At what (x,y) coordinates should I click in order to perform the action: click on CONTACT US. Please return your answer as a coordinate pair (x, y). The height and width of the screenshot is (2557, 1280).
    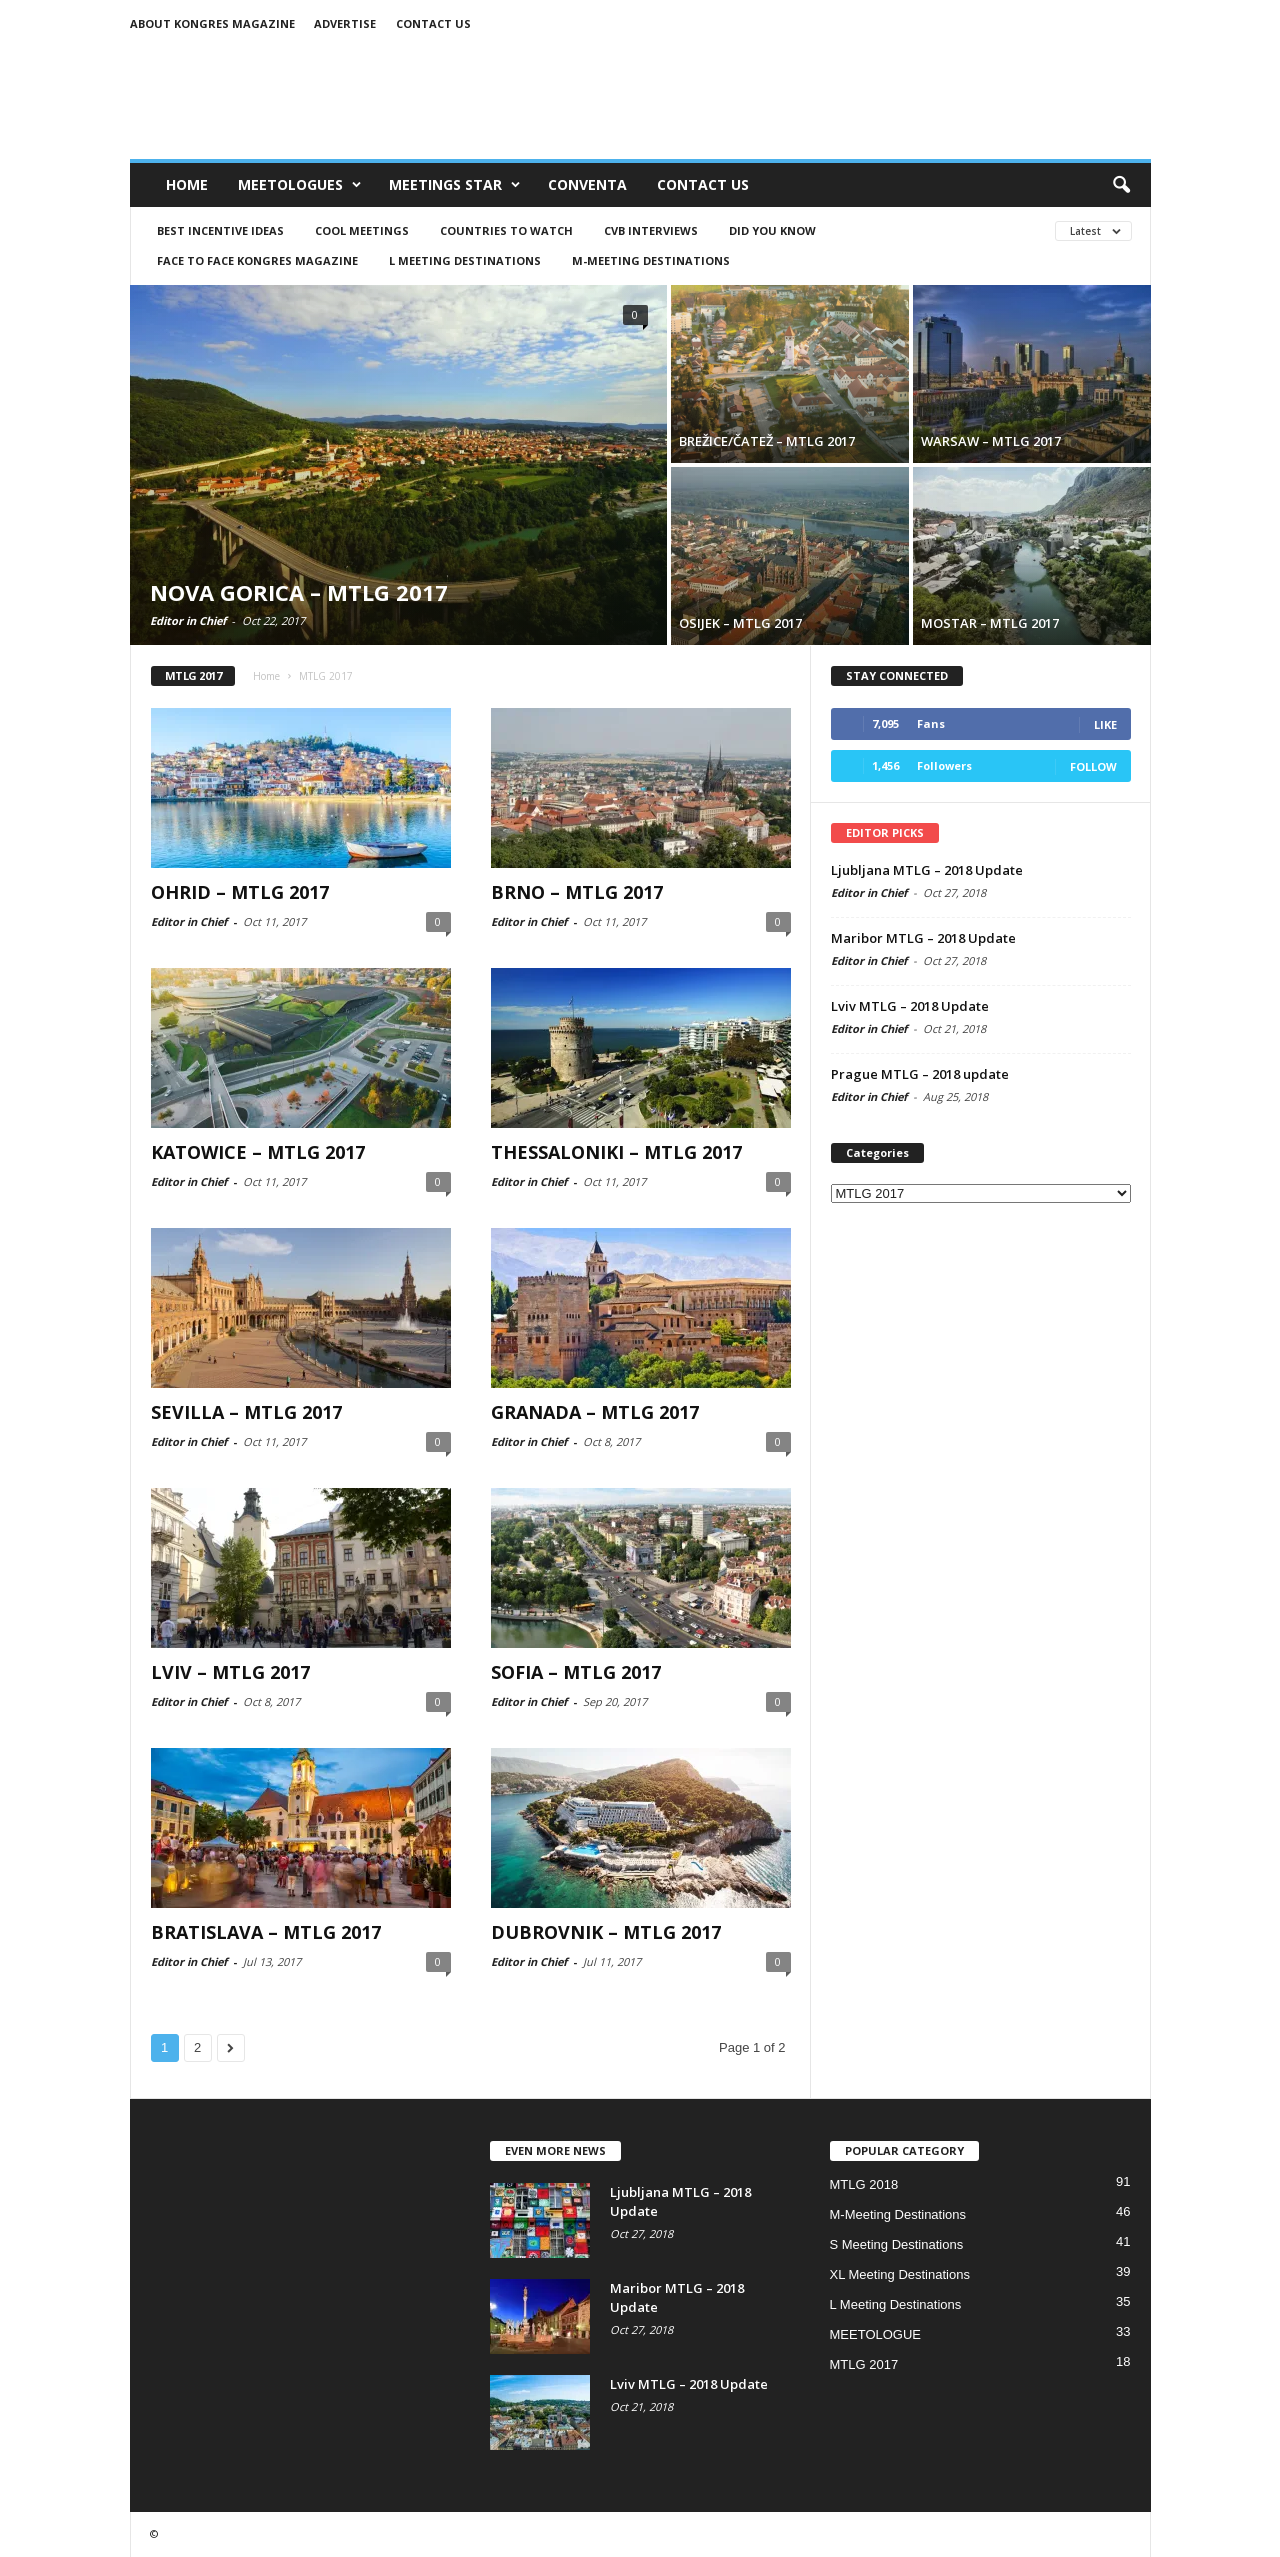
    Looking at the image, I should click on (703, 184).